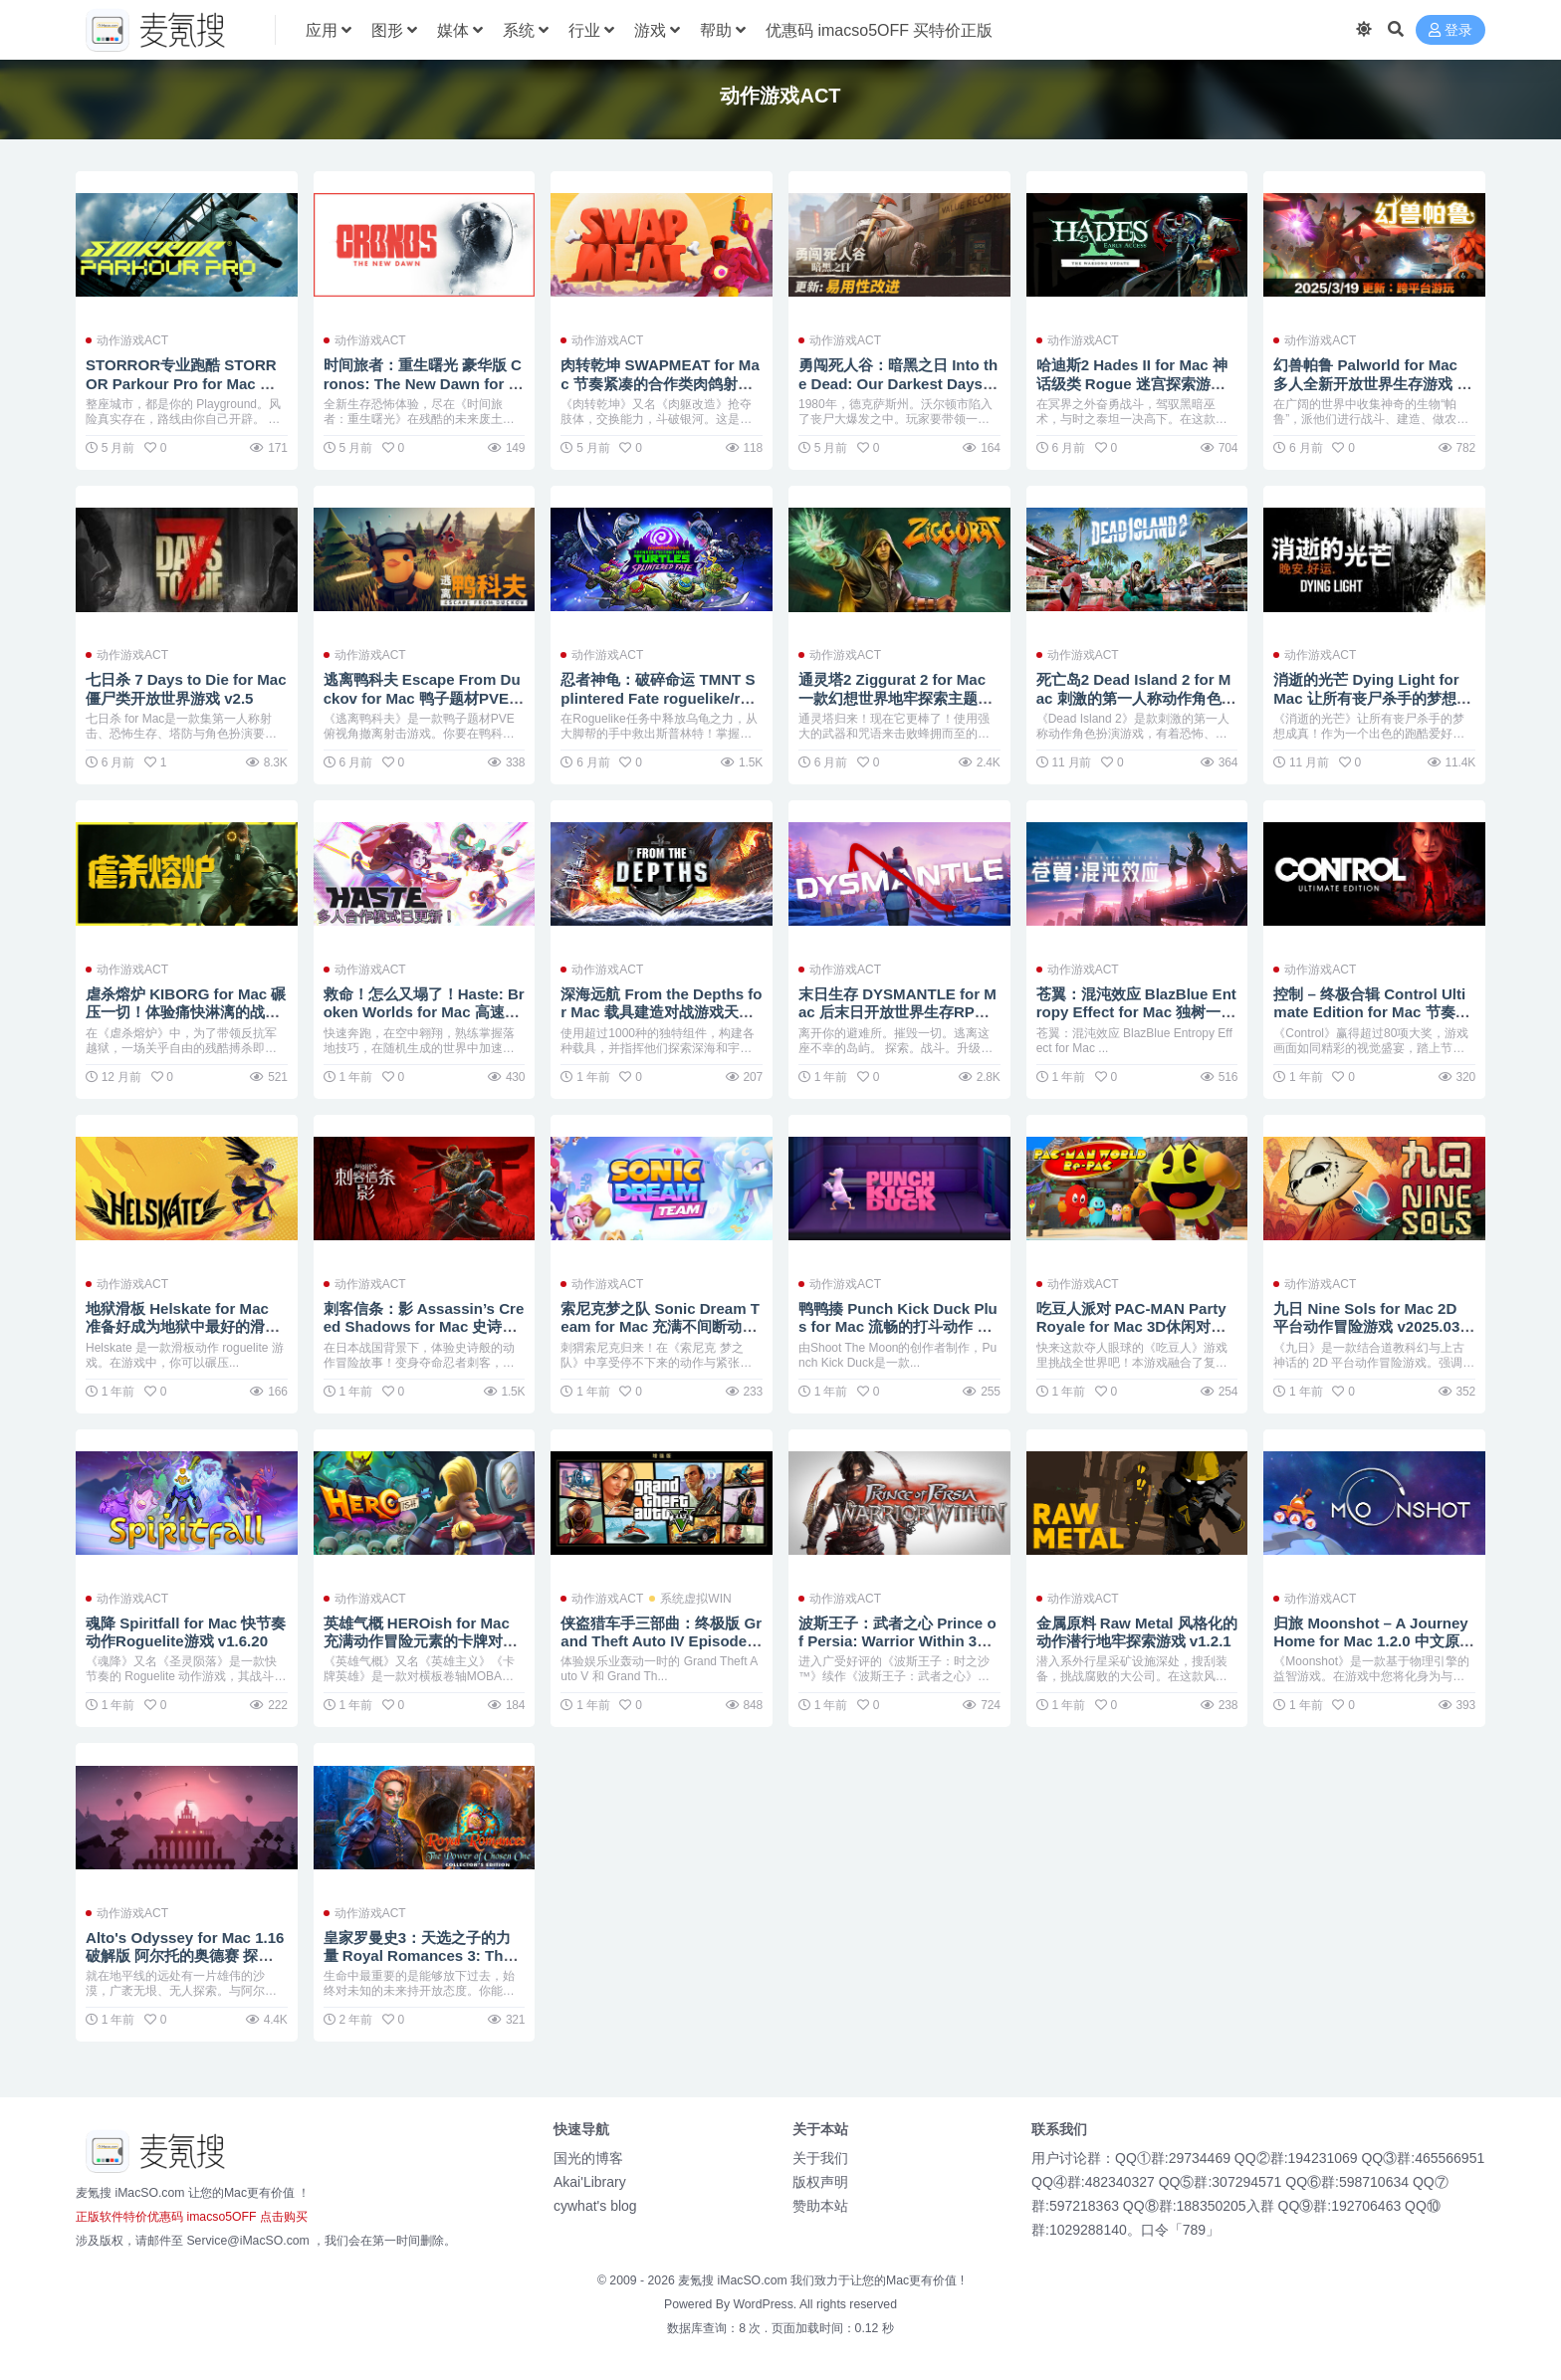 The height and width of the screenshot is (2380, 1561). What do you see at coordinates (595, 2206) in the screenshot?
I see `cywhat's blog` at bounding box center [595, 2206].